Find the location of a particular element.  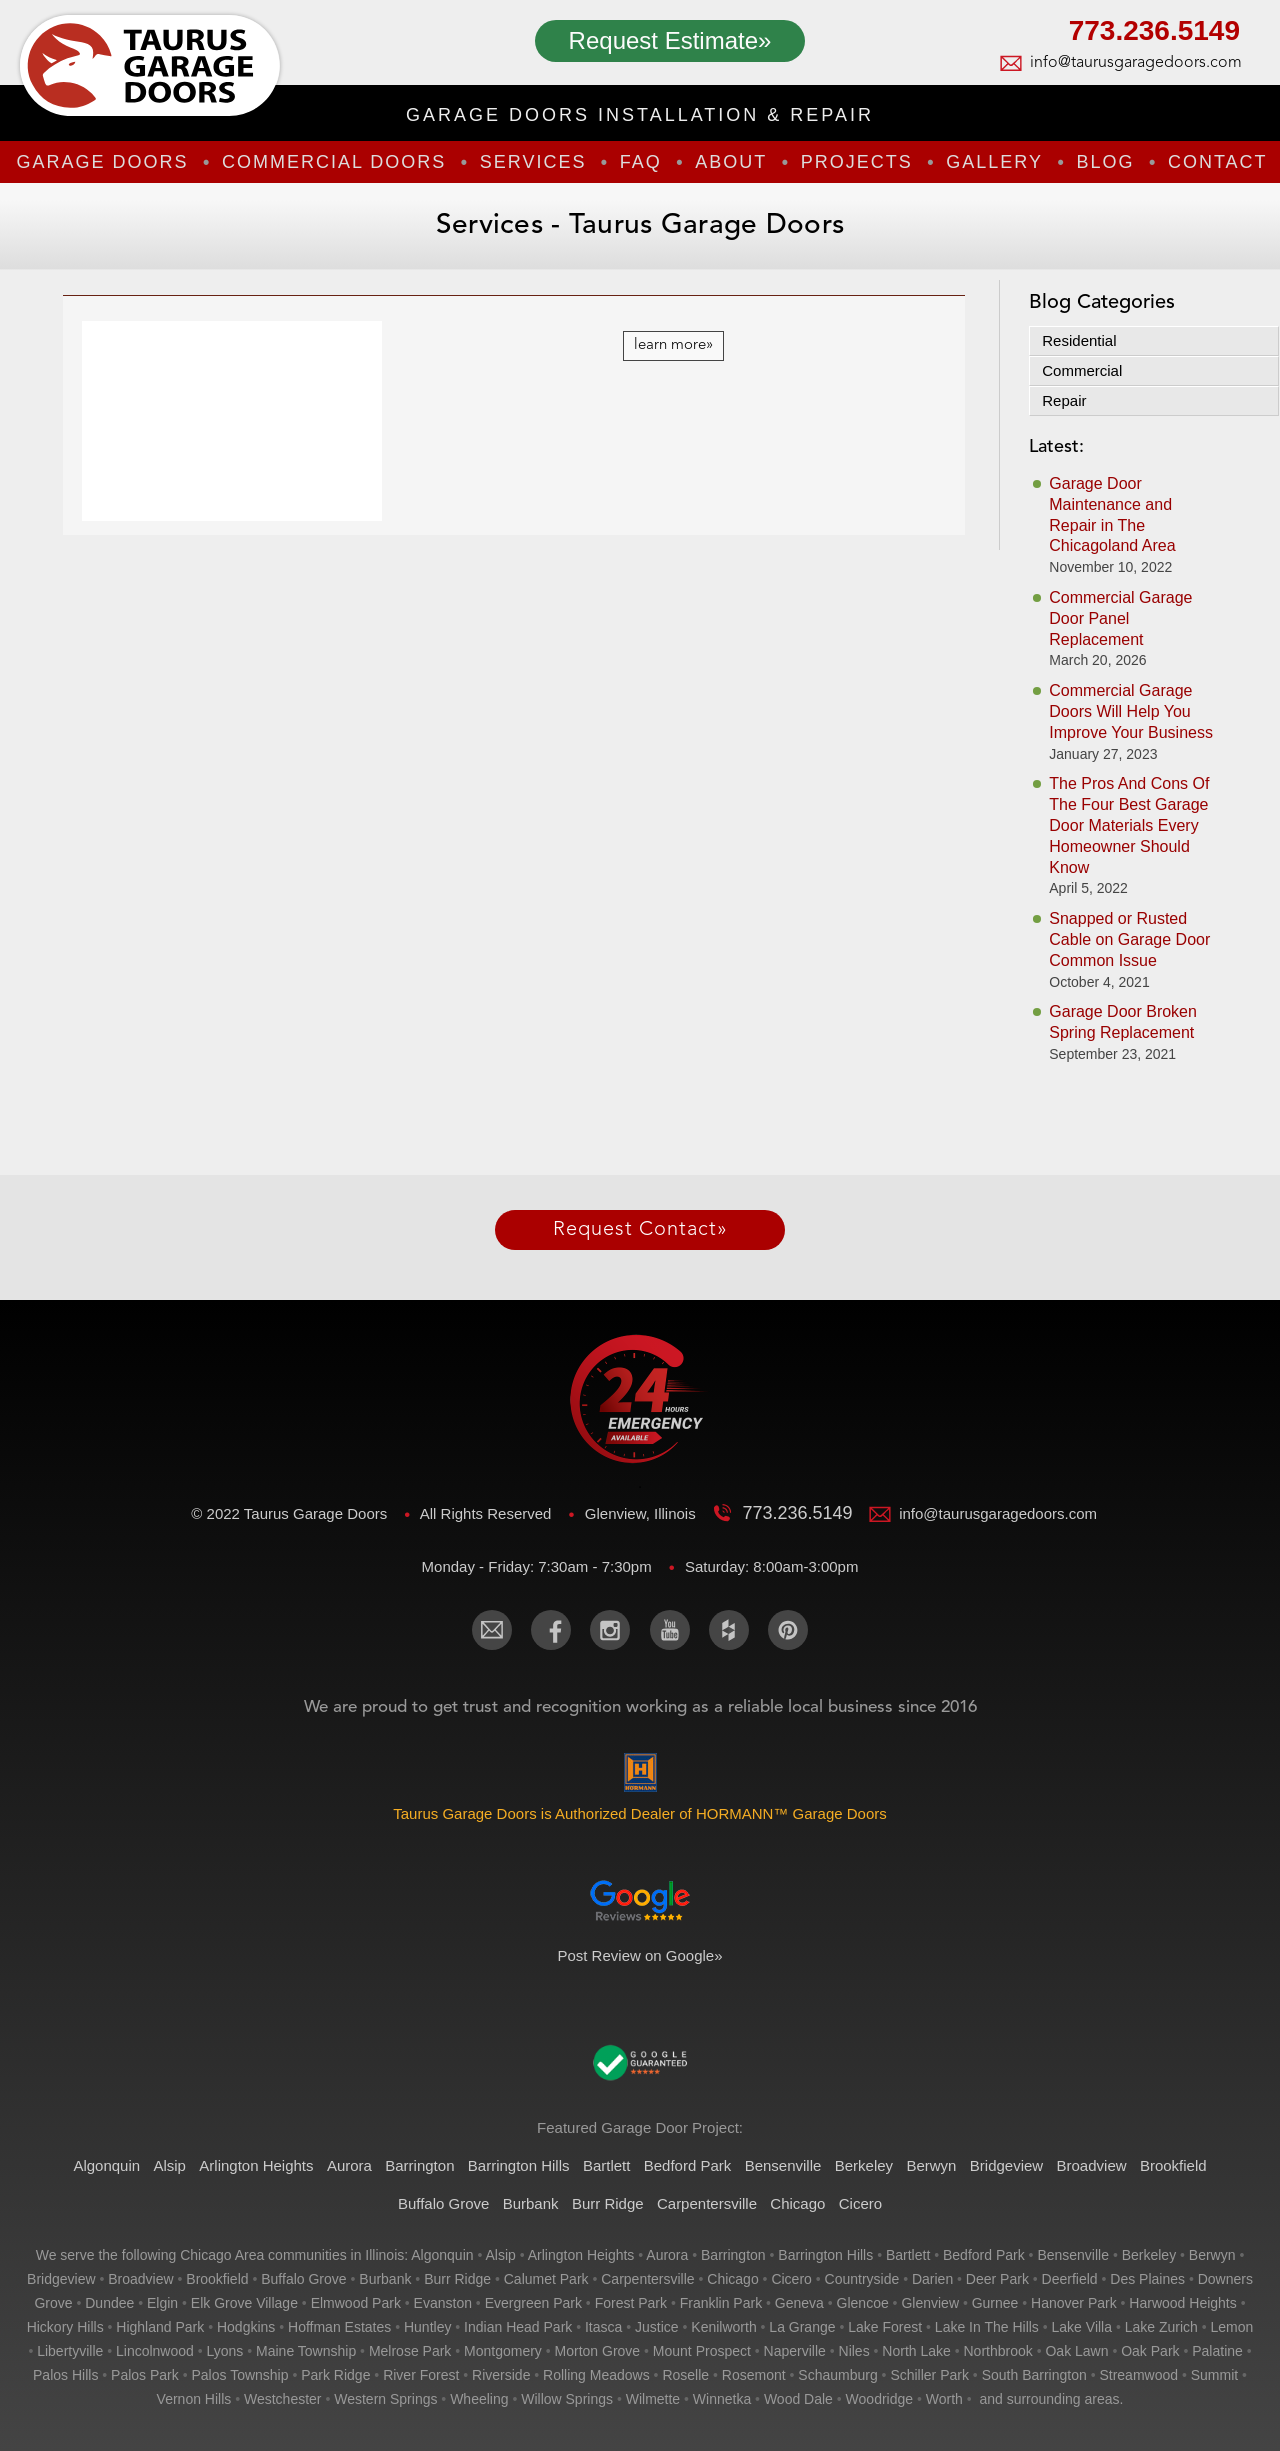

Bridgeview is located at coordinates (1006, 2165).